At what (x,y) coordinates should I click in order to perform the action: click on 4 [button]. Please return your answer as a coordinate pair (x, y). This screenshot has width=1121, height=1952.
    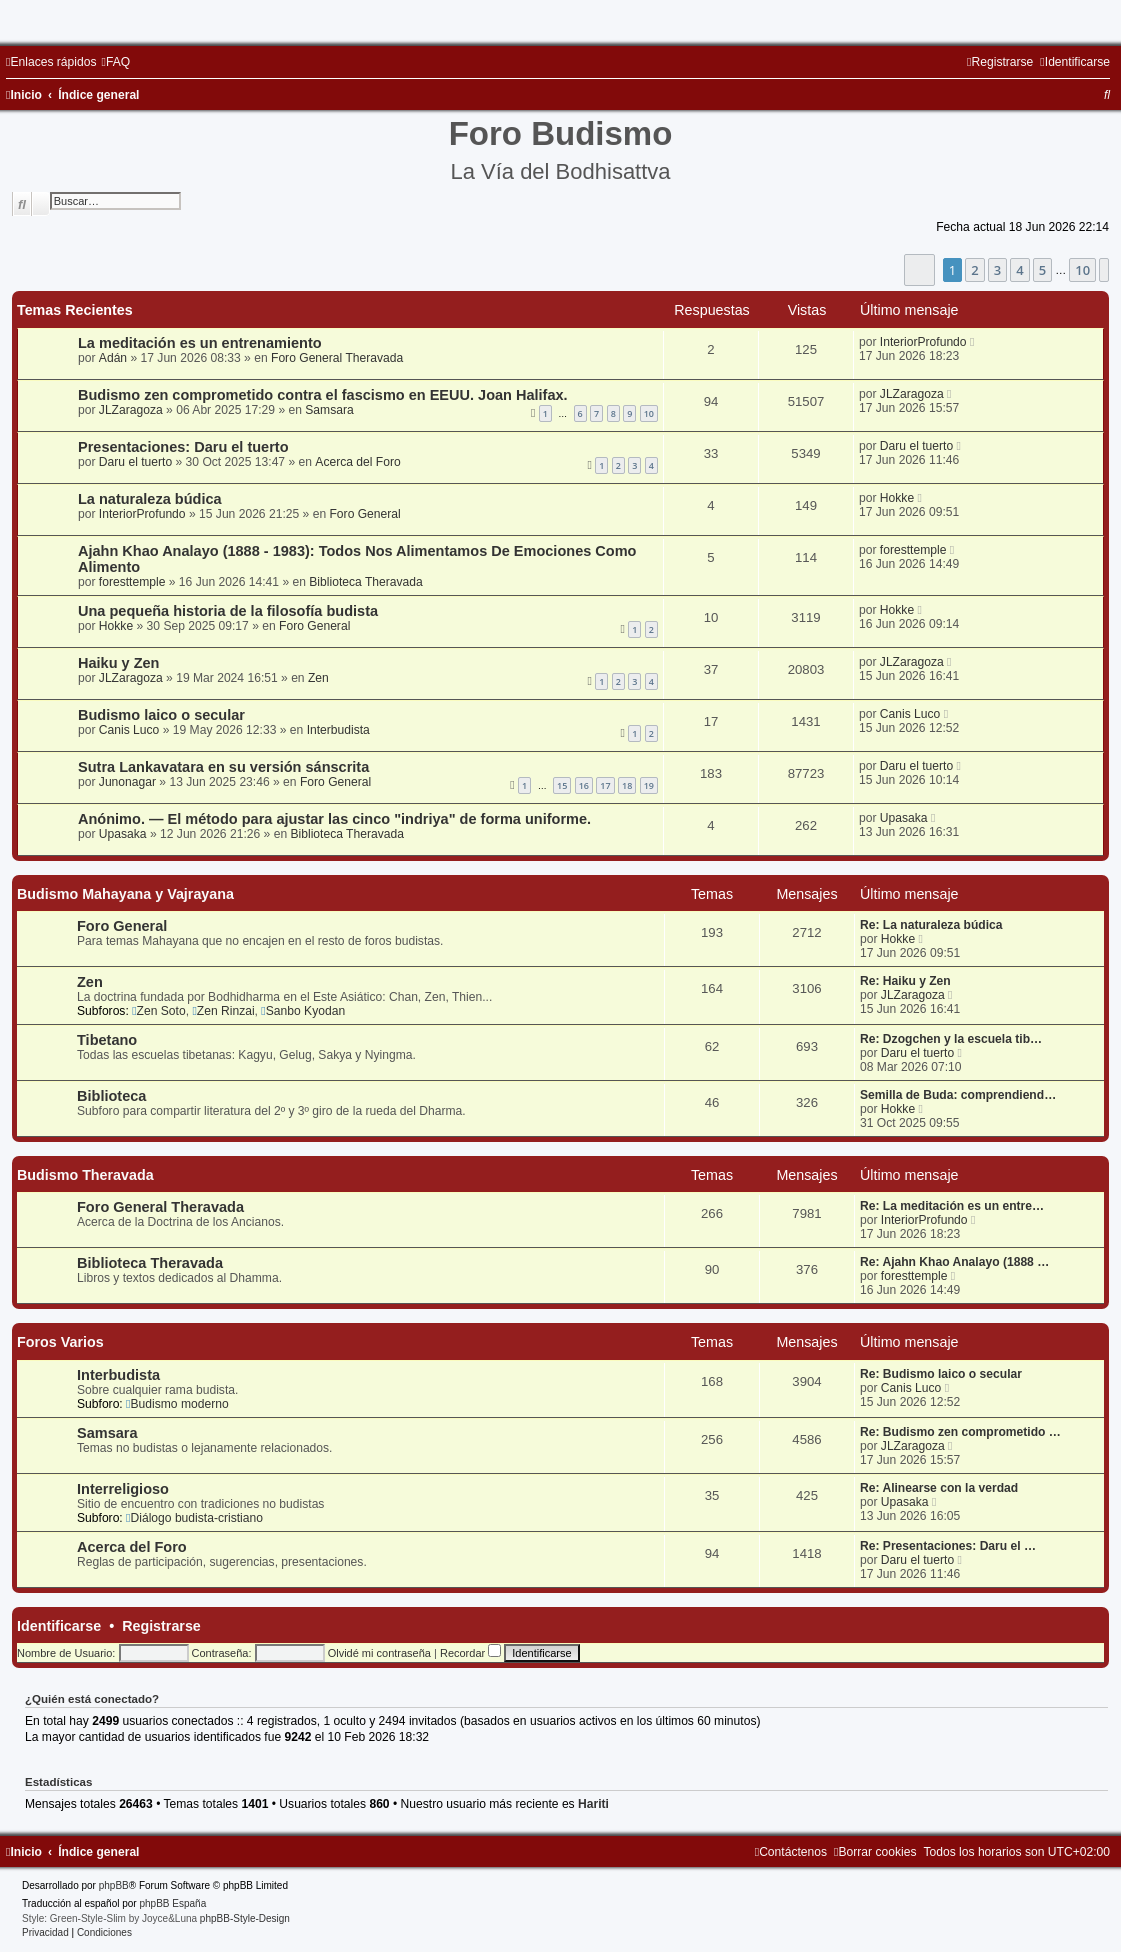
    Looking at the image, I should click on (1019, 270).